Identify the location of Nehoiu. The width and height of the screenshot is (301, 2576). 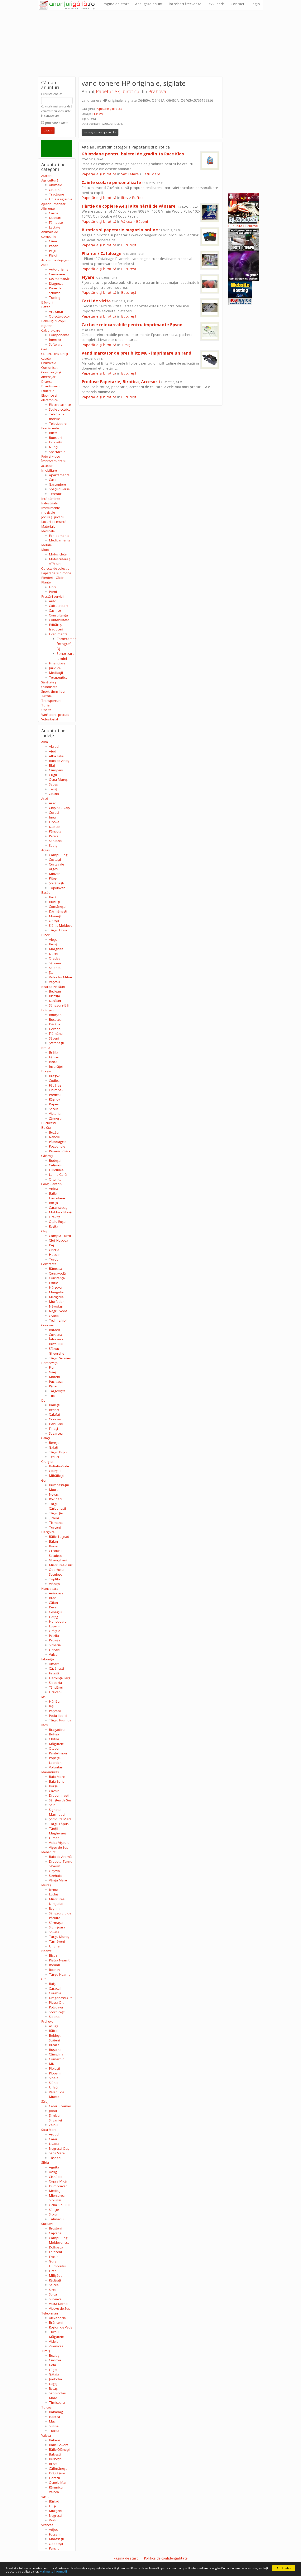
(54, 1137).